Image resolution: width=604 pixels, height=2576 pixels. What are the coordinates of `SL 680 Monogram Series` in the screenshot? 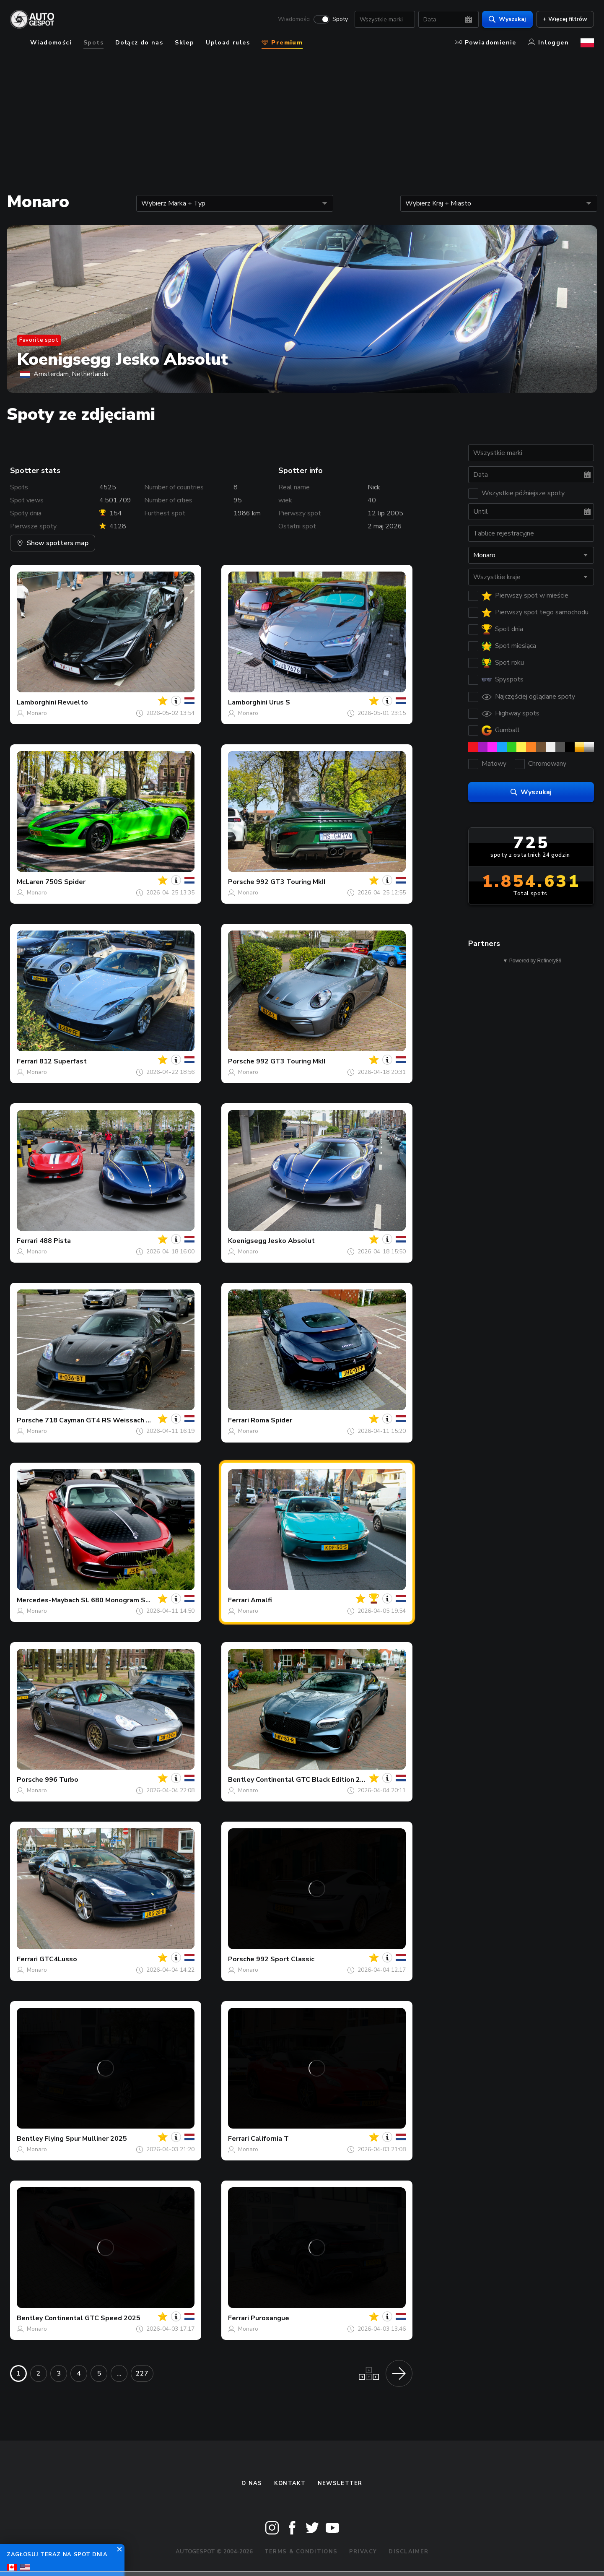 It's located at (121, 1600).